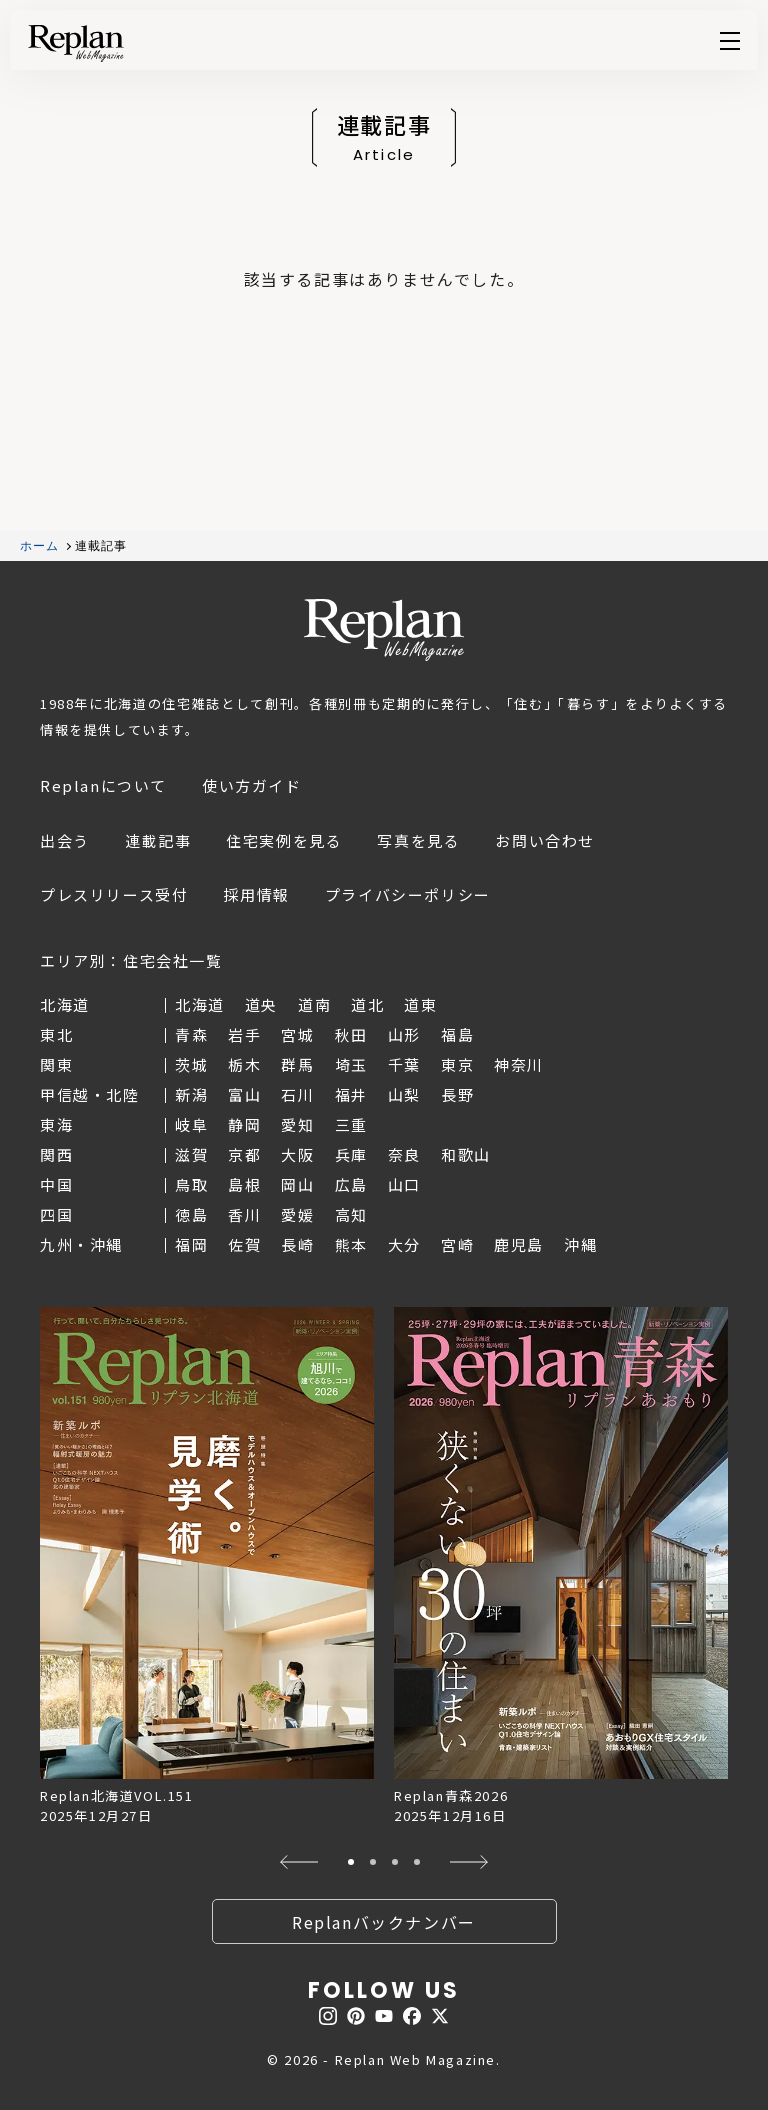  What do you see at coordinates (297, 1184) in the screenshot?
I see `岡山` at bounding box center [297, 1184].